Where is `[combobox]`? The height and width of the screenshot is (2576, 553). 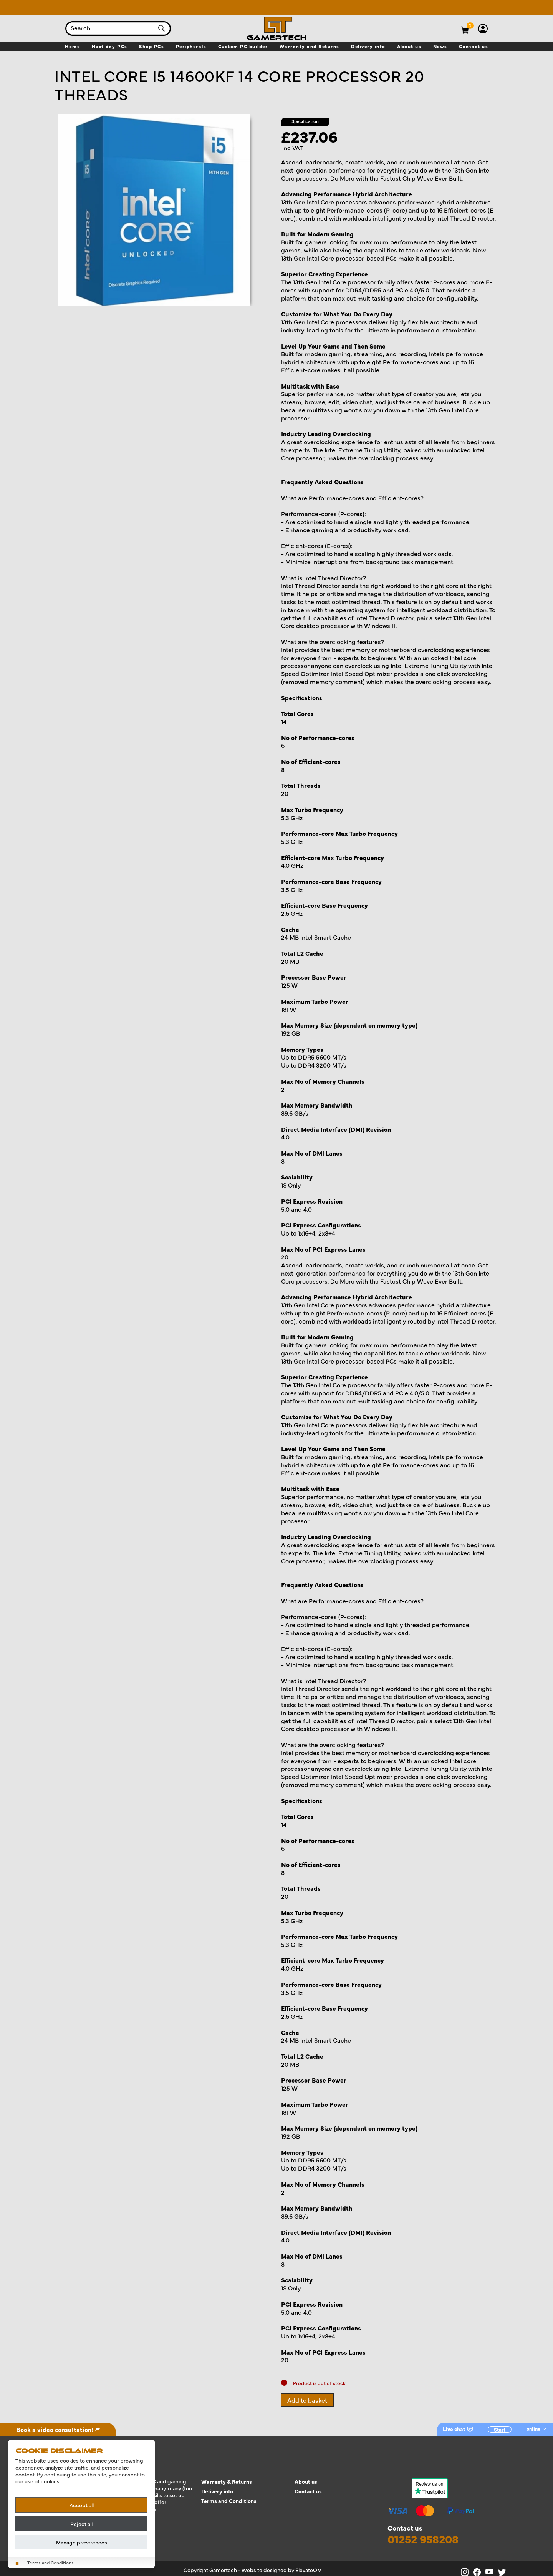
[combobox] is located at coordinates (110, 28).